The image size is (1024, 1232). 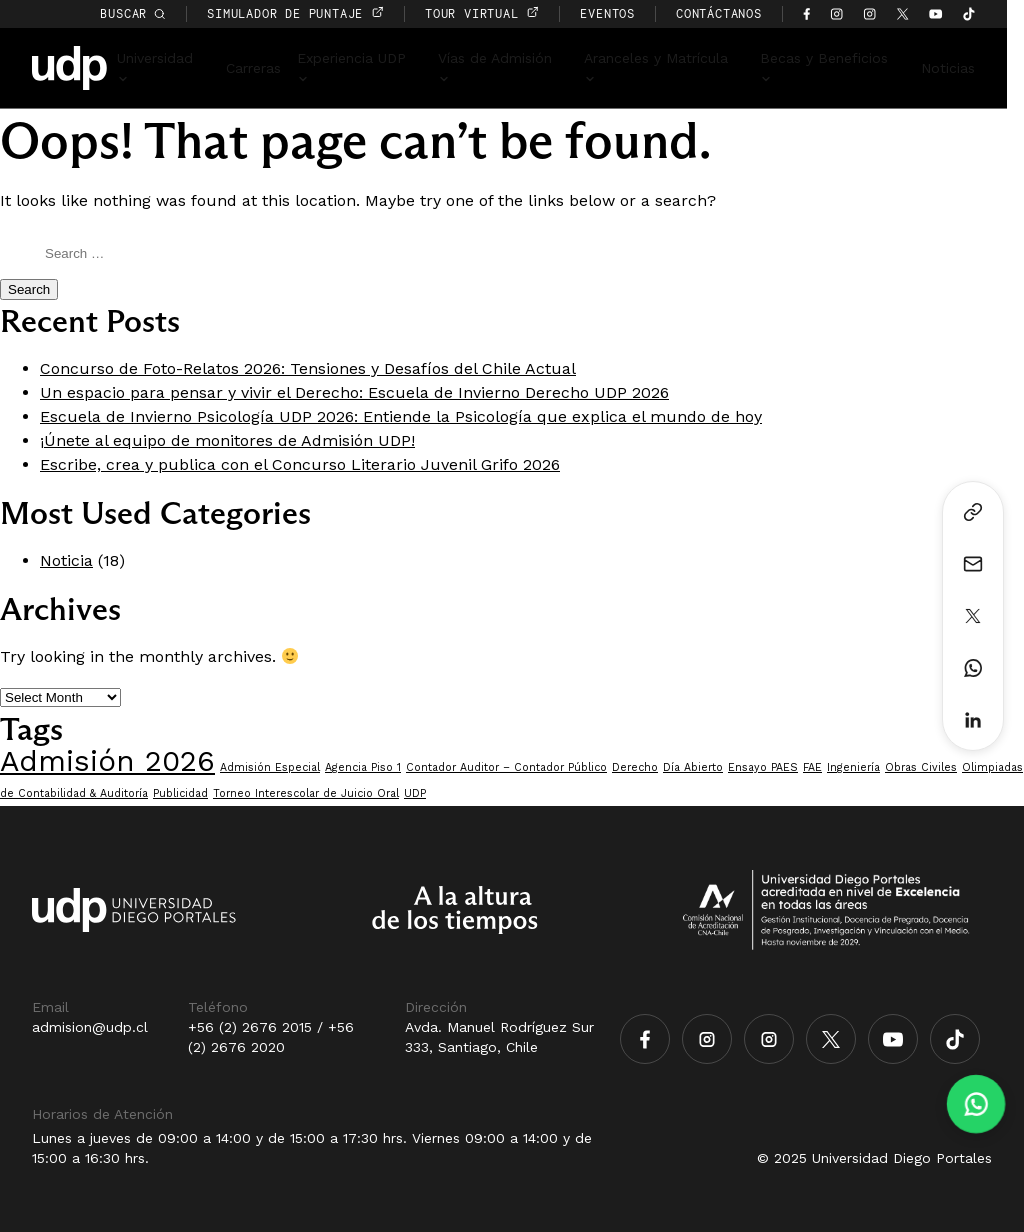 I want to click on Escuela de Invierno Psicología UDP 2026: Entiende la Psicología que explica el mundo de hoy, so click(x=401, y=416).